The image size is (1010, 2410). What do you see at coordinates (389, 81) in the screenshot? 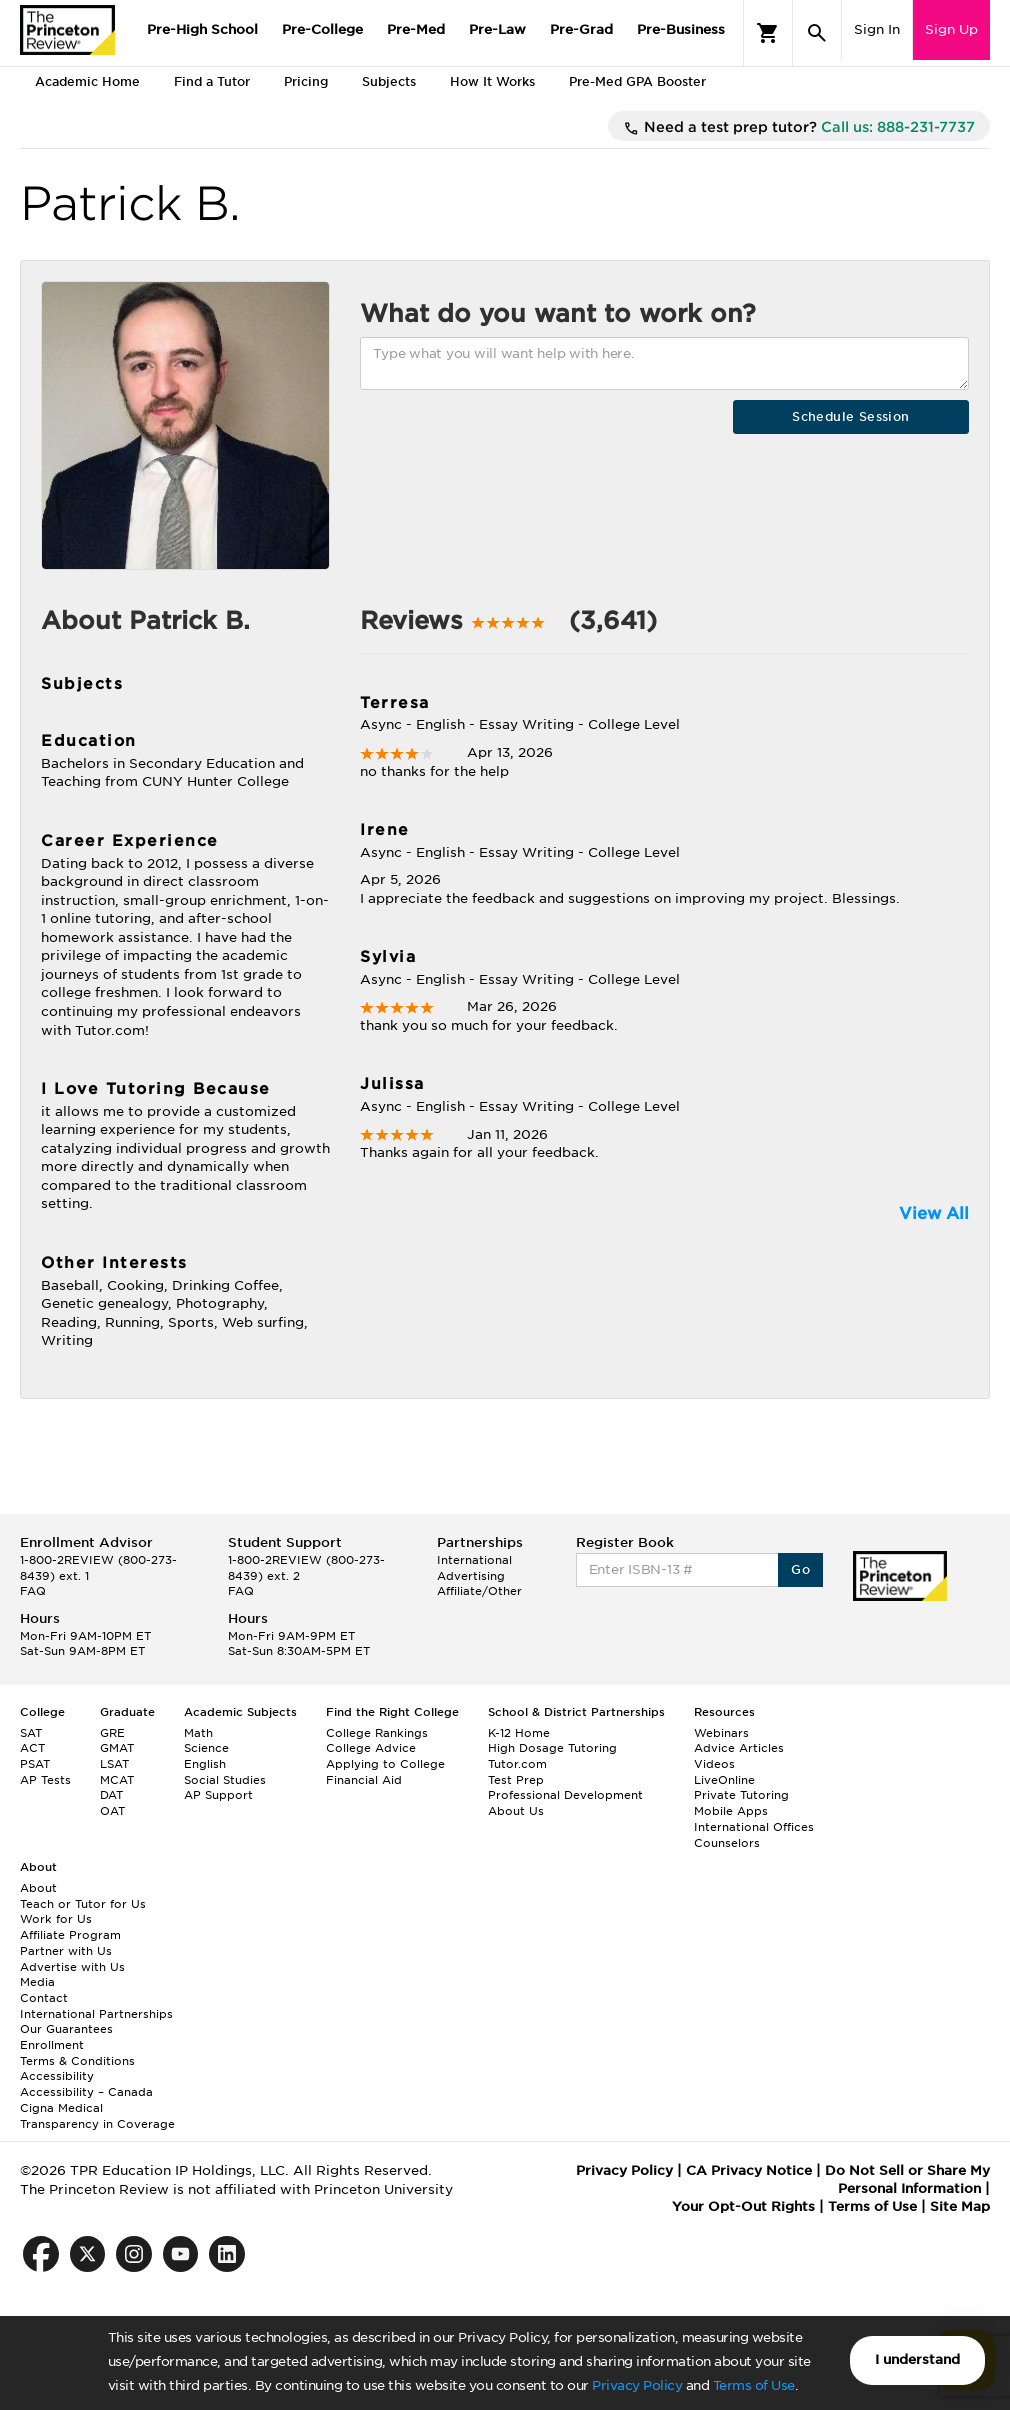
I see `Subjects [tab]` at bounding box center [389, 81].